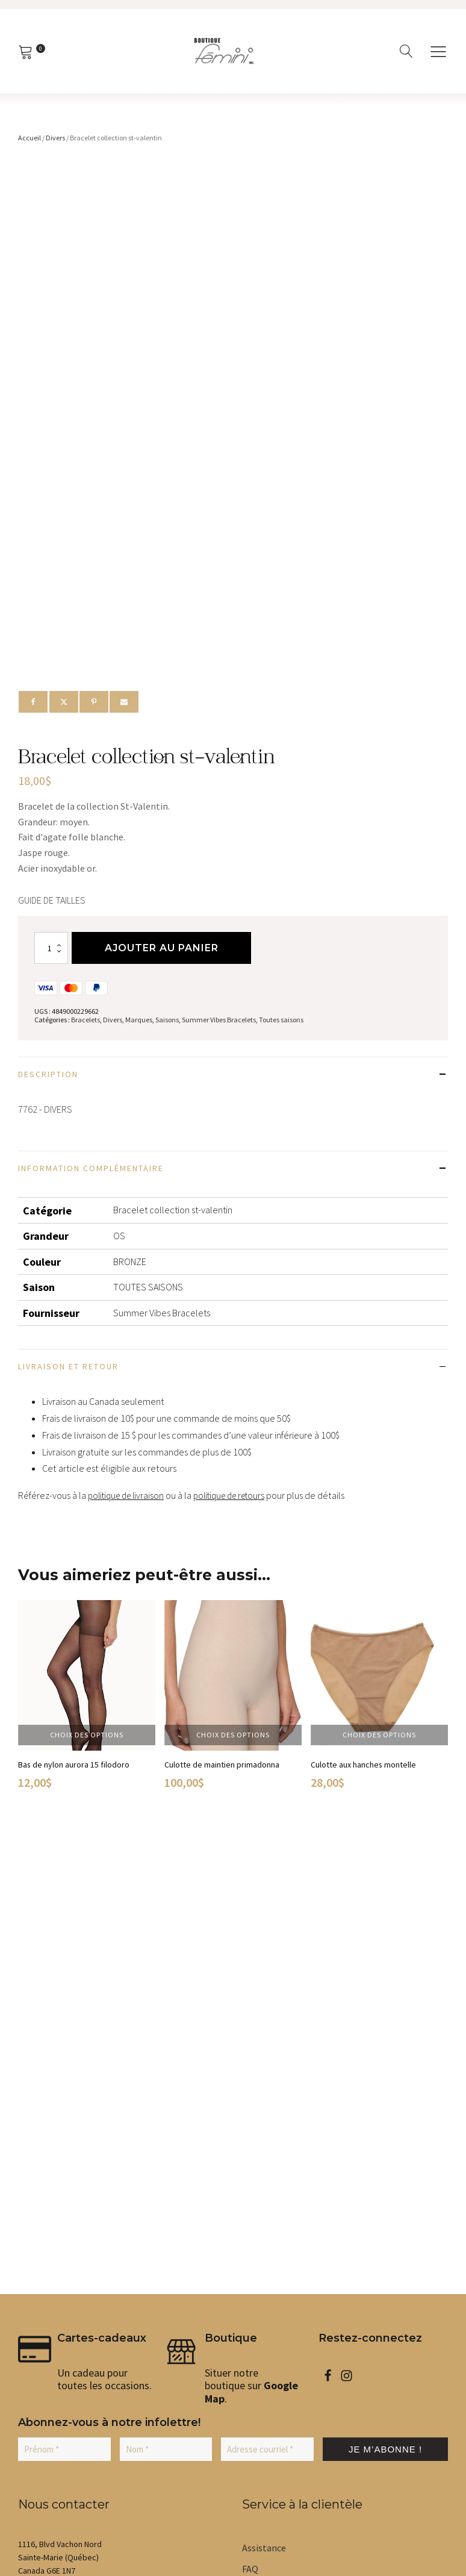 Image resolution: width=466 pixels, height=2576 pixels. What do you see at coordinates (172, 1212) in the screenshot?
I see `Bracelet collection st-valentin` at bounding box center [172, 1212].